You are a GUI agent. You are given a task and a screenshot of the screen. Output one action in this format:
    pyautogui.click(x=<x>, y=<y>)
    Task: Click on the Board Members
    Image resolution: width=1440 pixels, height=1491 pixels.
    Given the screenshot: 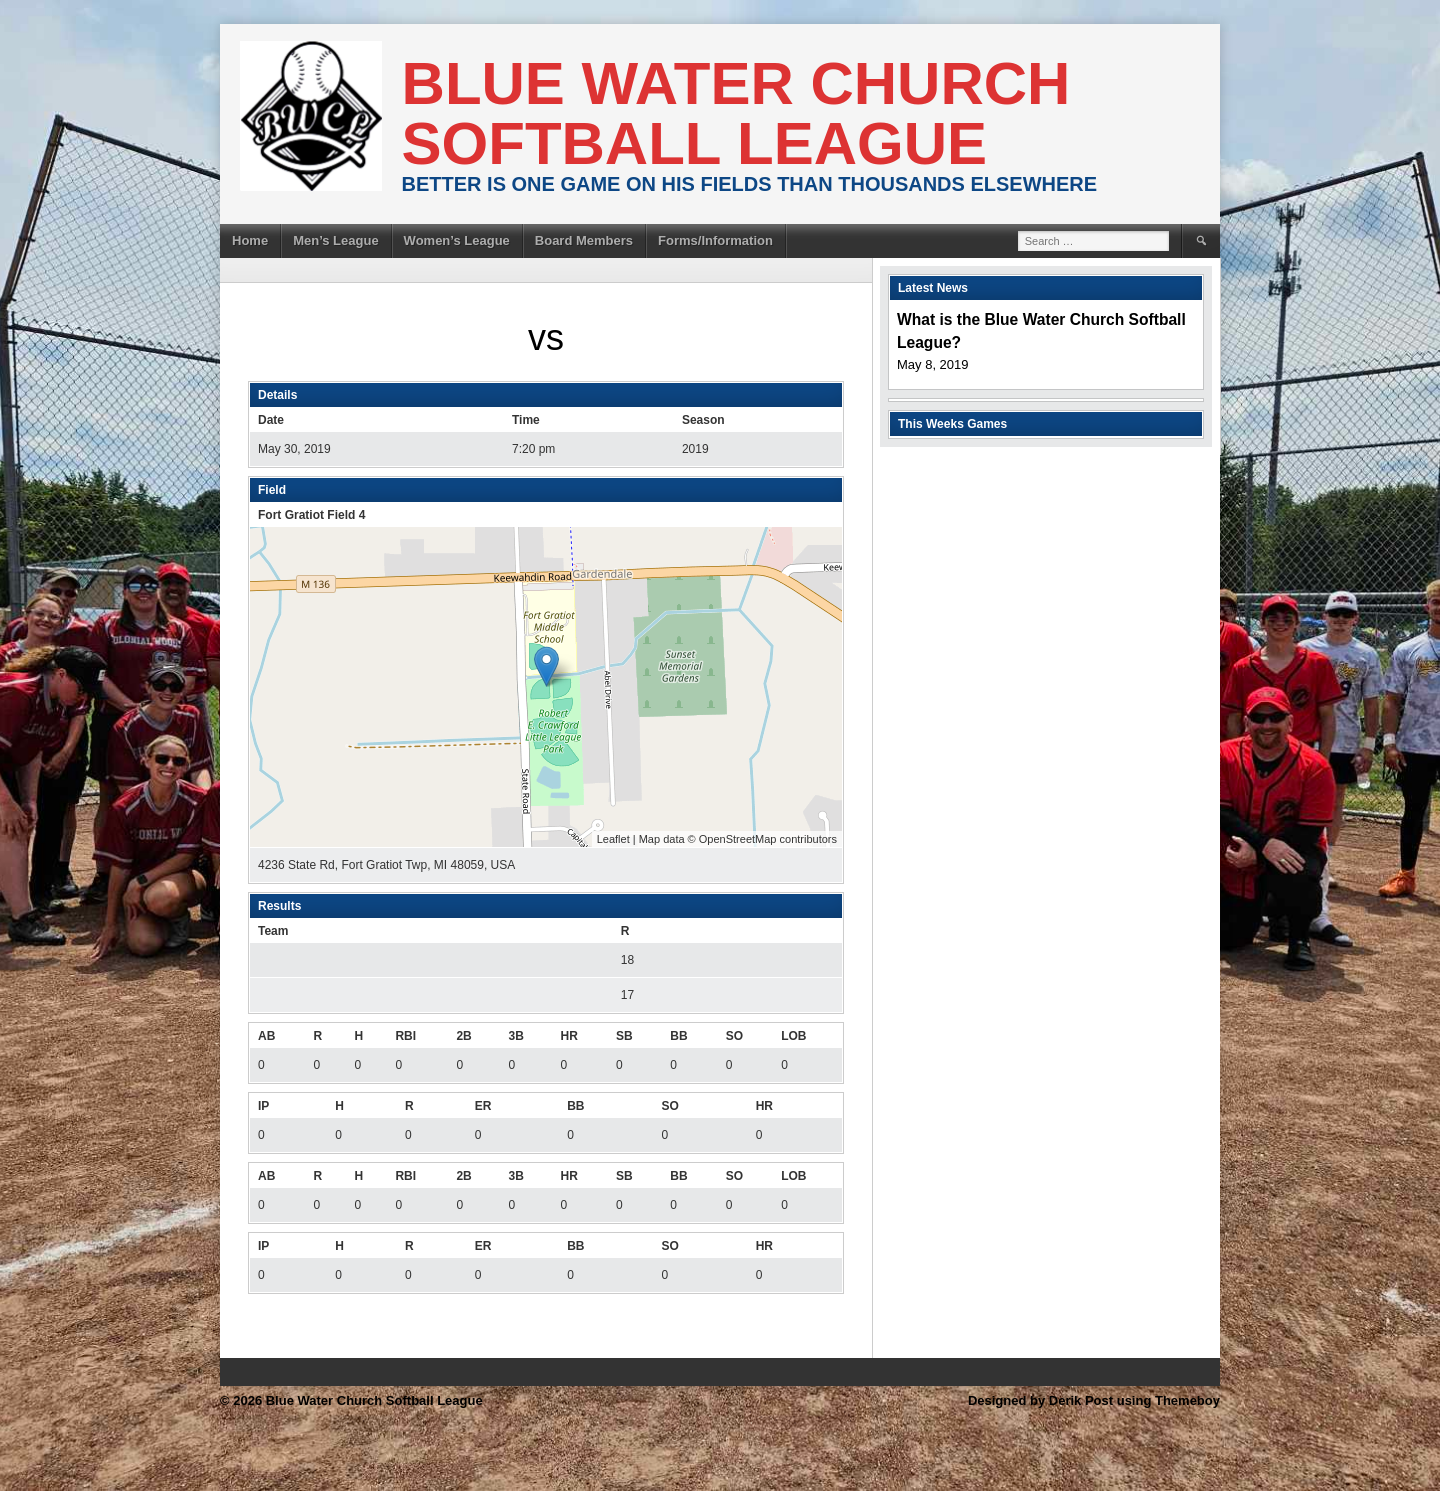 What is the action you would take?
    pyautogui.click(x=584, y=240)
    